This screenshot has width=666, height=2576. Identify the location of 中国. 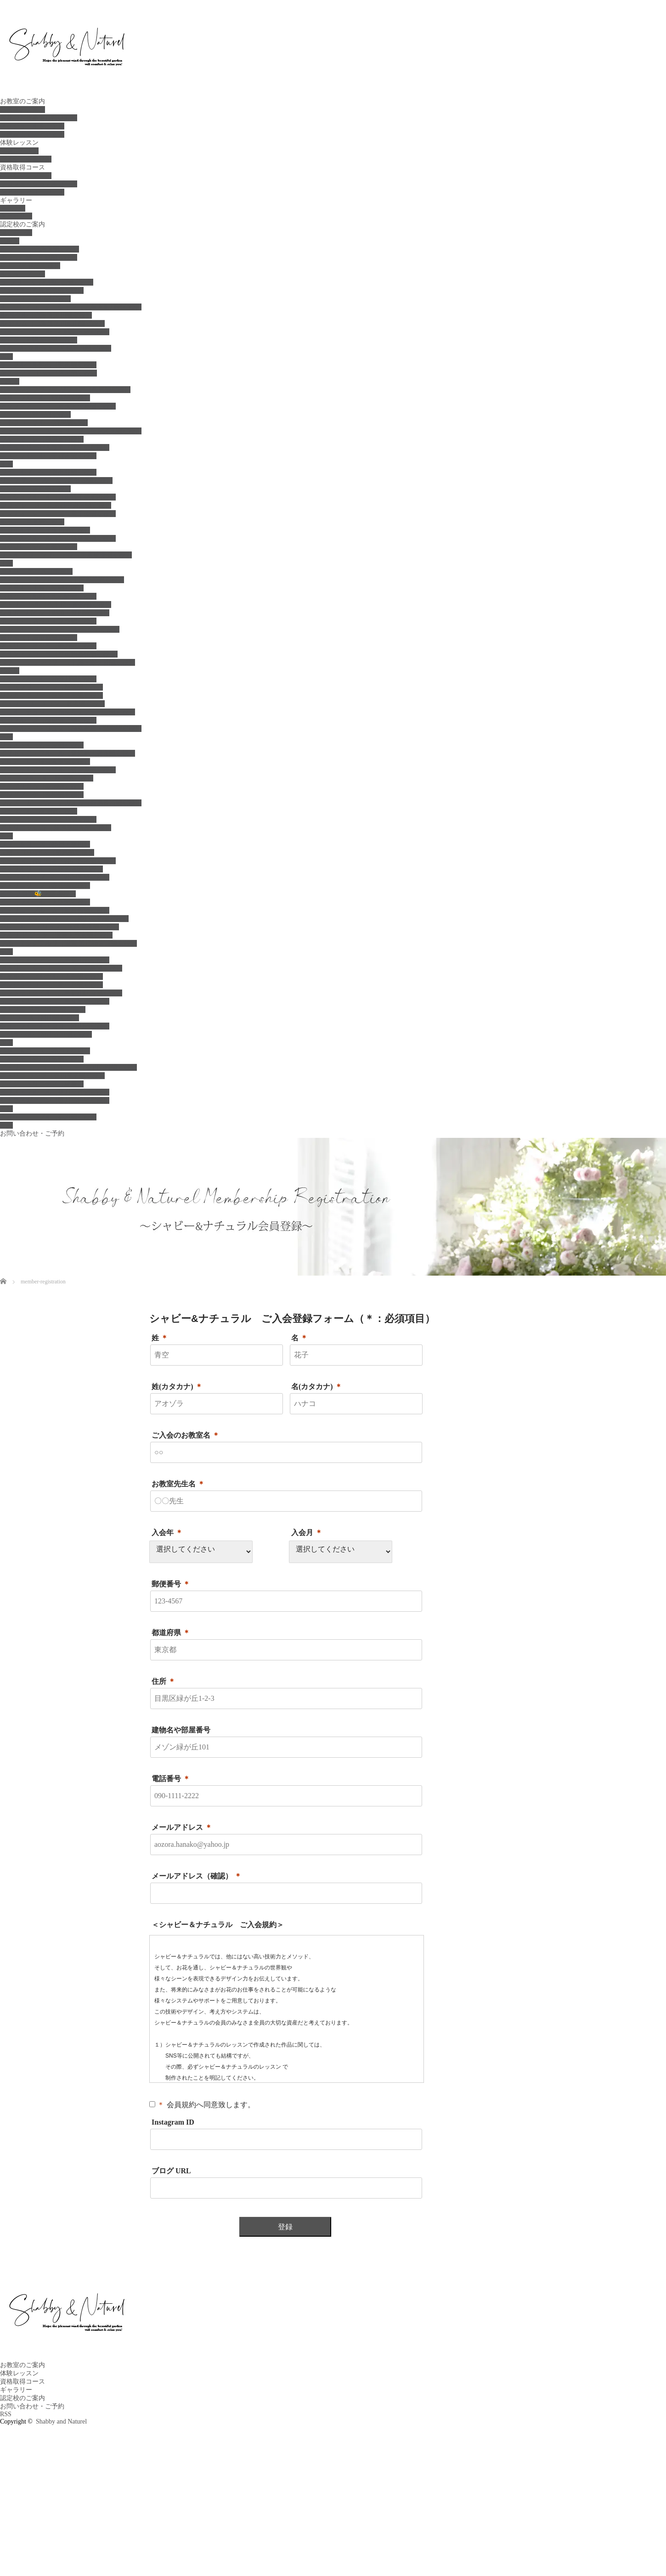
(6, 951).